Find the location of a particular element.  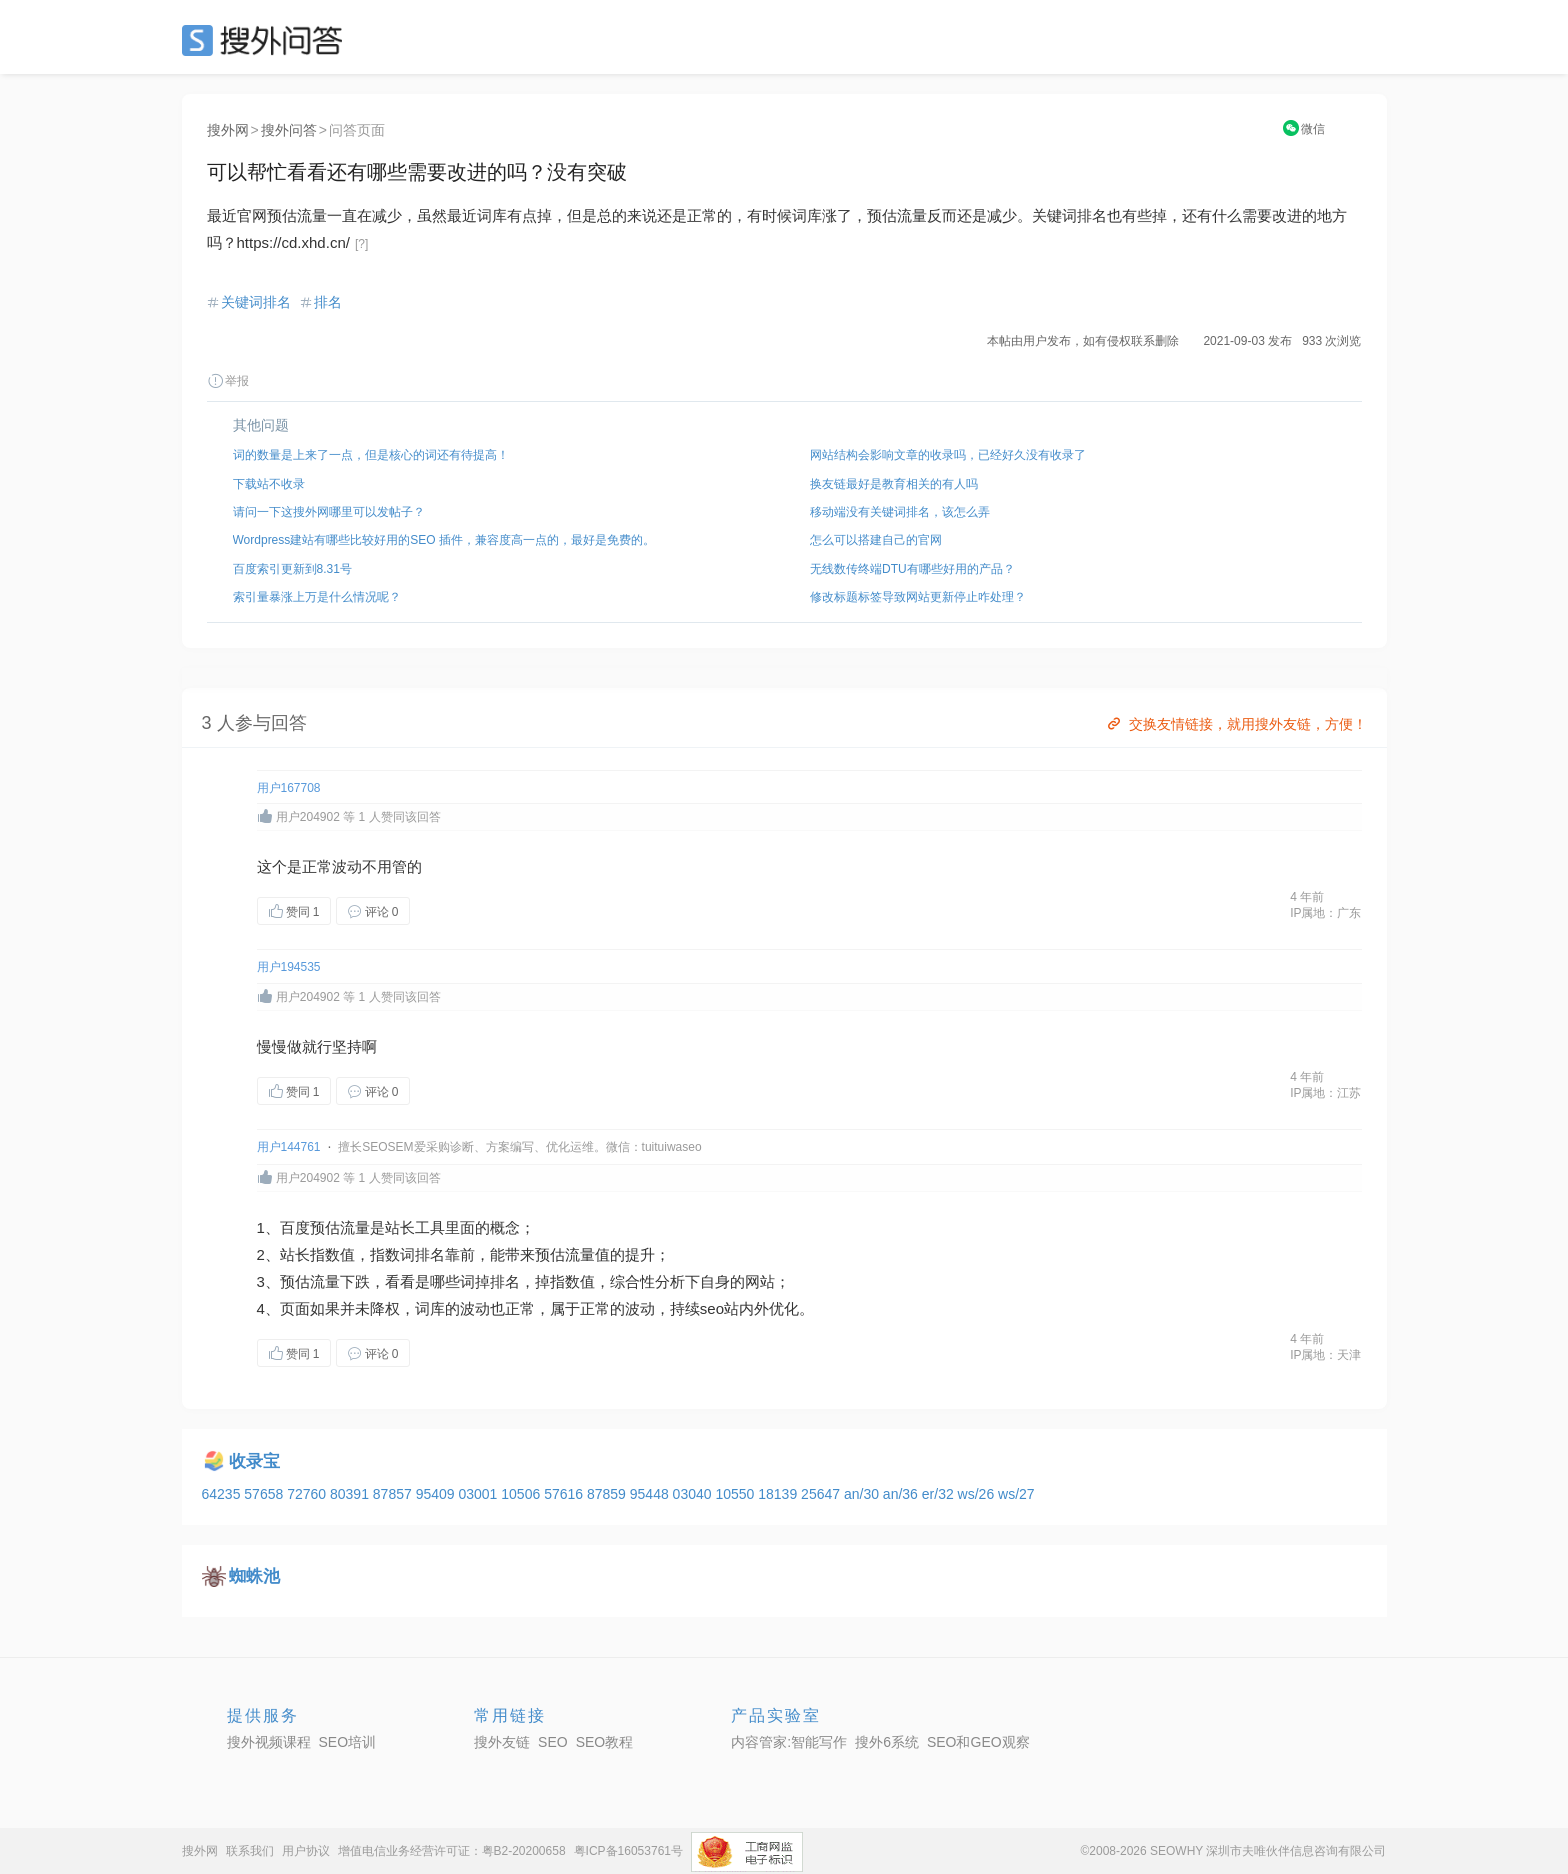

an/30 is located at coordinates (863, 1494).